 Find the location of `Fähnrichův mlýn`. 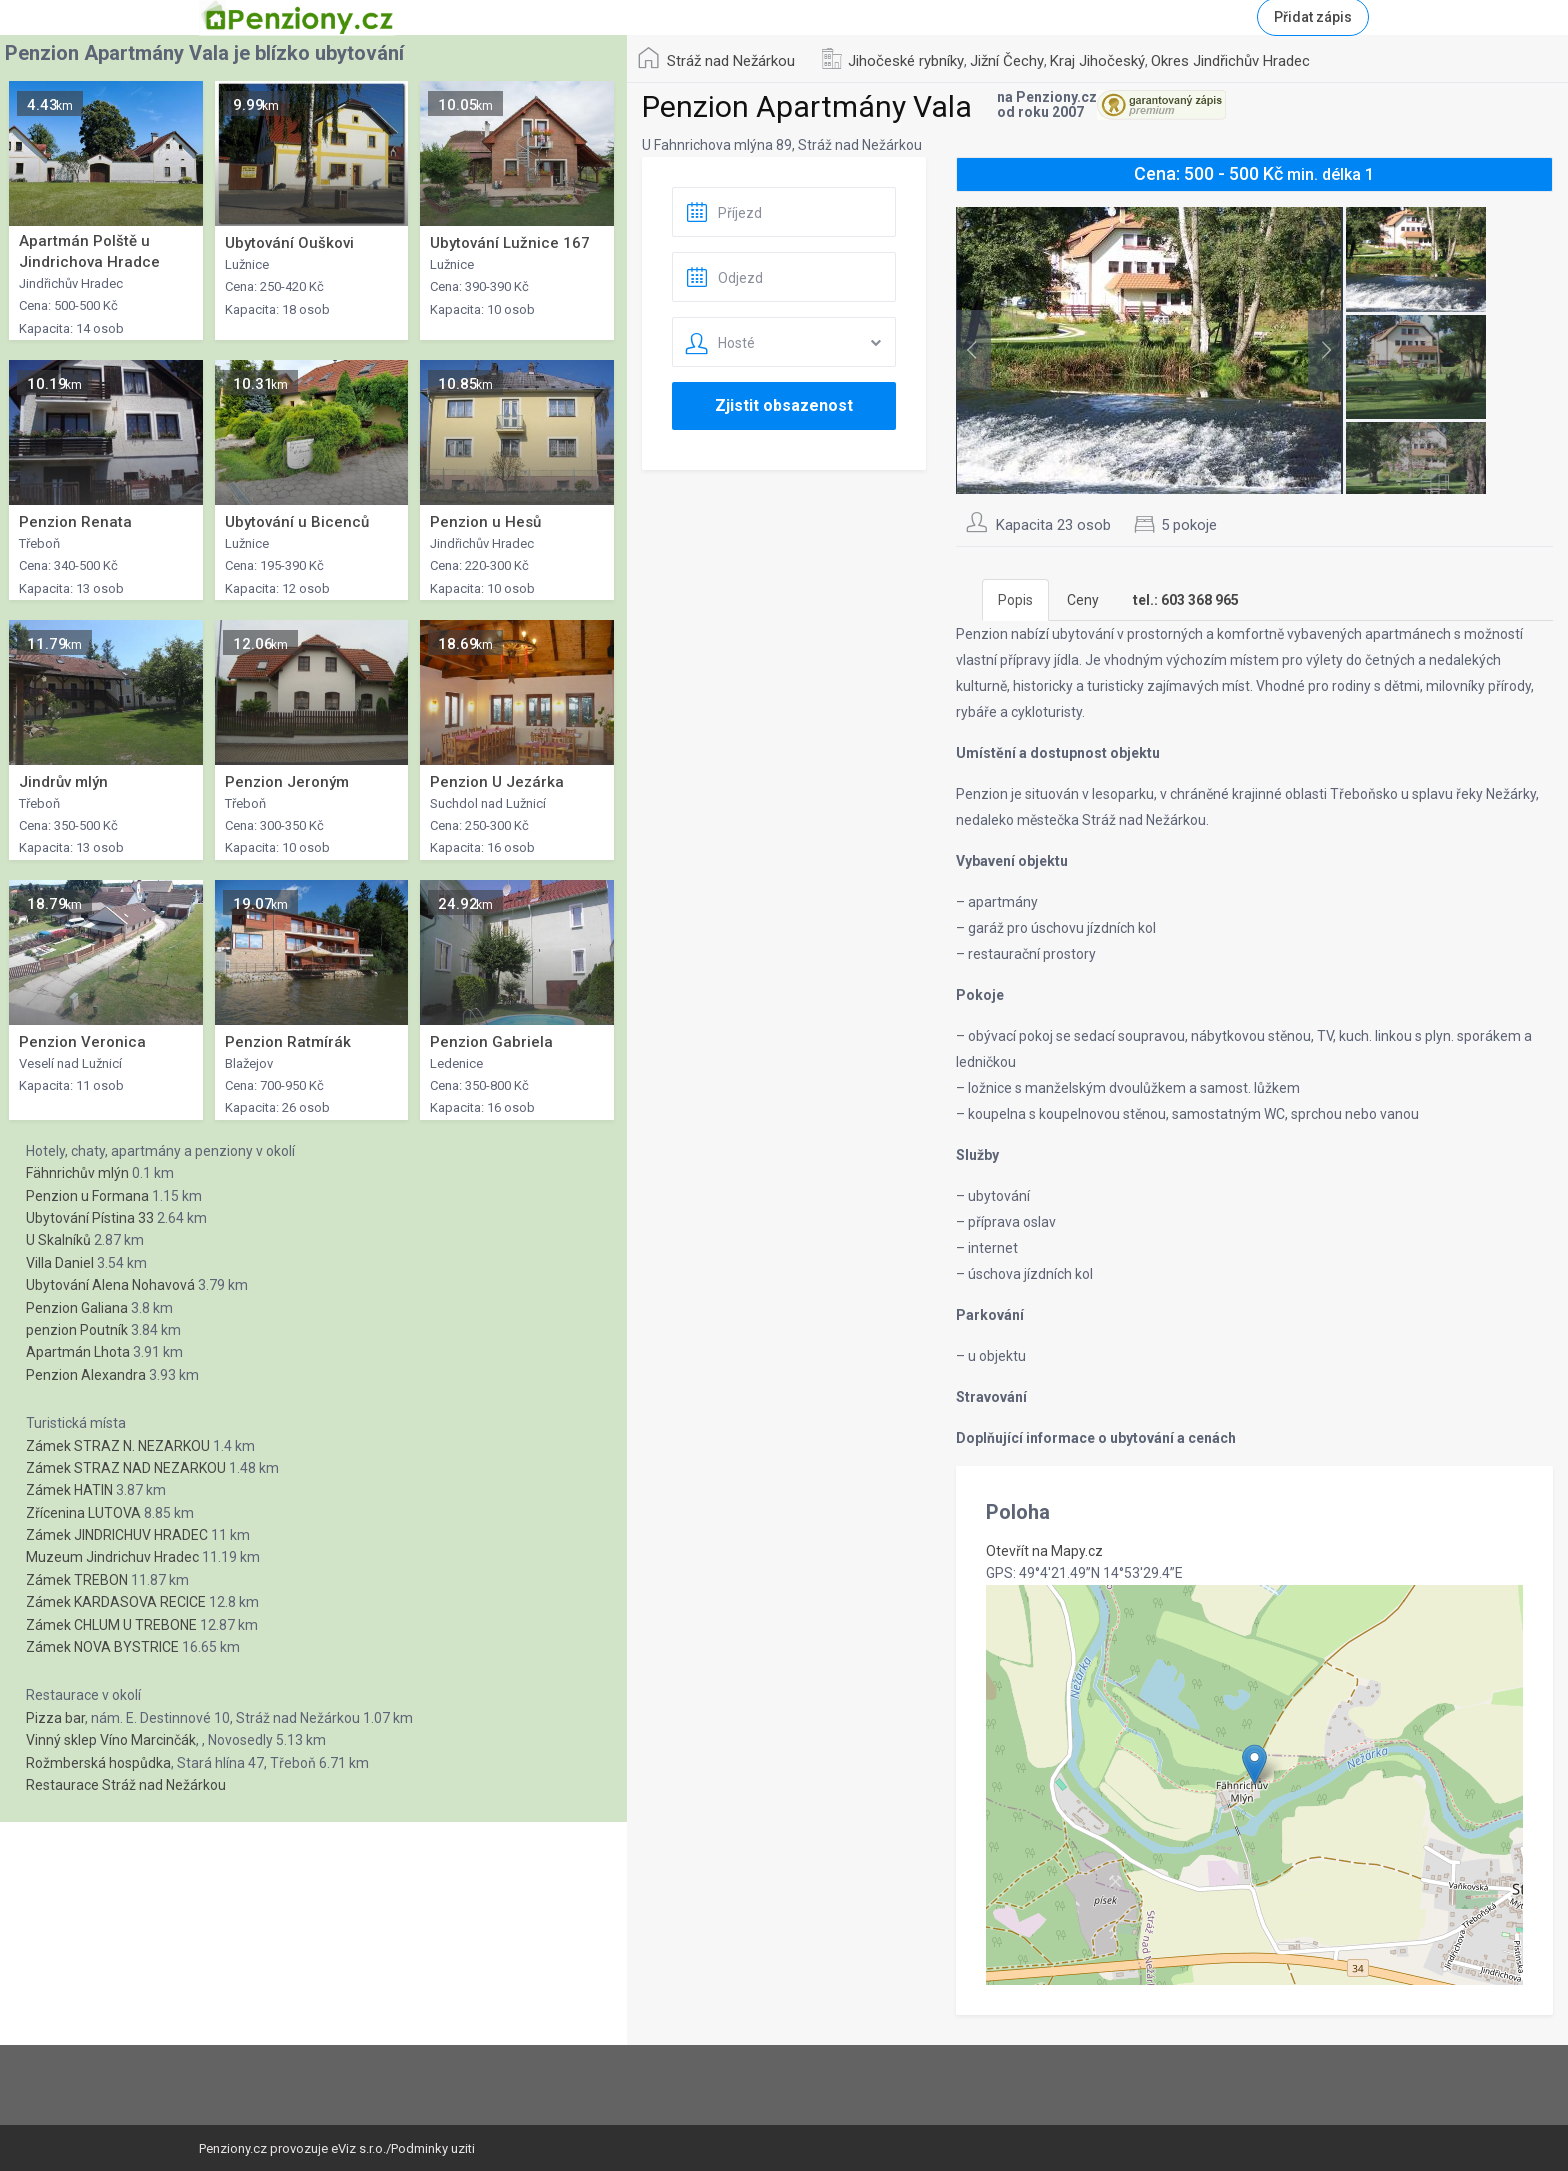

Fähnrichův mlýn is located at coordinates (77, 1173).